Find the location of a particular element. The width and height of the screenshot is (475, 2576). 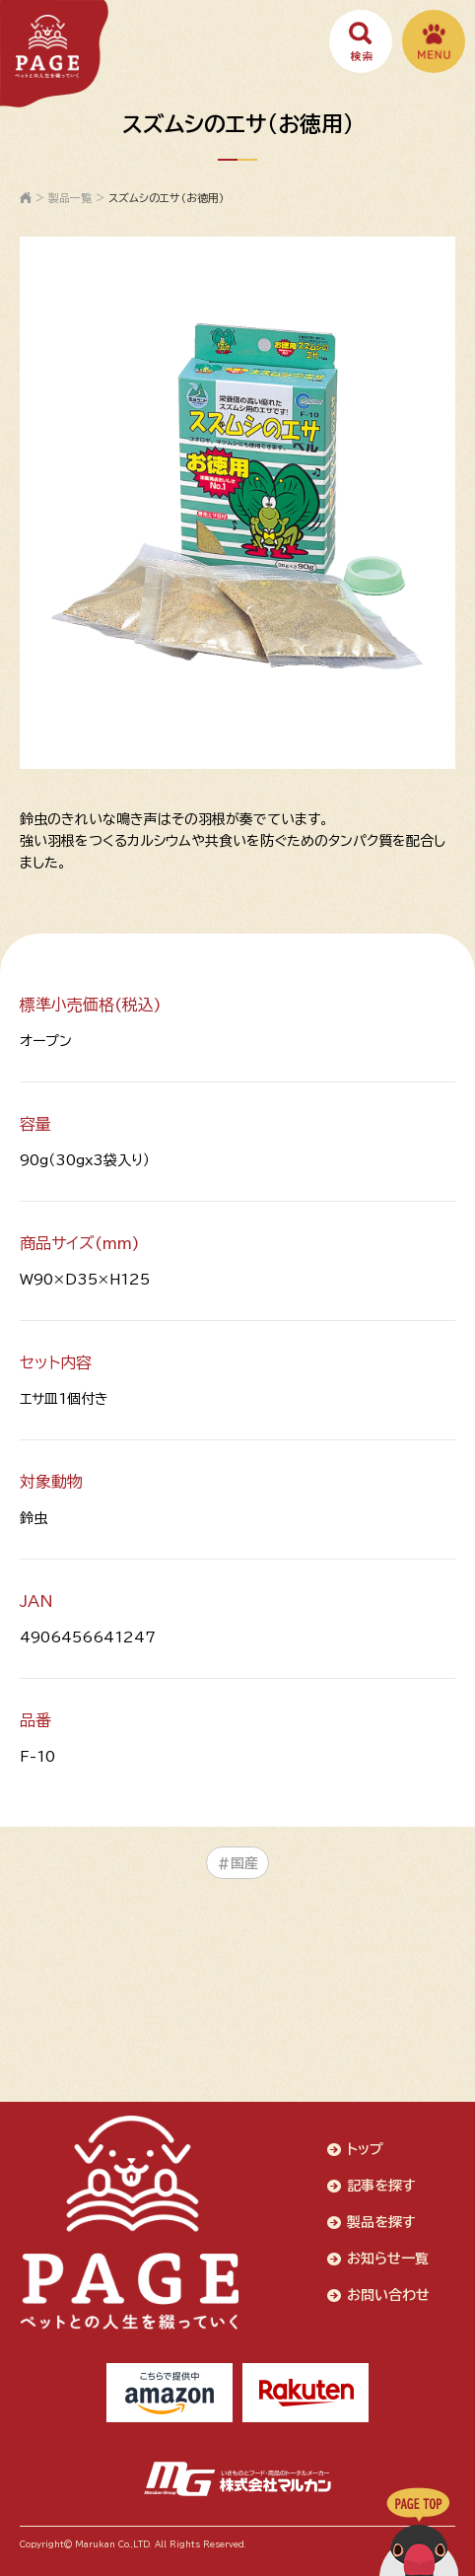

お問い合わせ is located at coordinates (388, 2295).